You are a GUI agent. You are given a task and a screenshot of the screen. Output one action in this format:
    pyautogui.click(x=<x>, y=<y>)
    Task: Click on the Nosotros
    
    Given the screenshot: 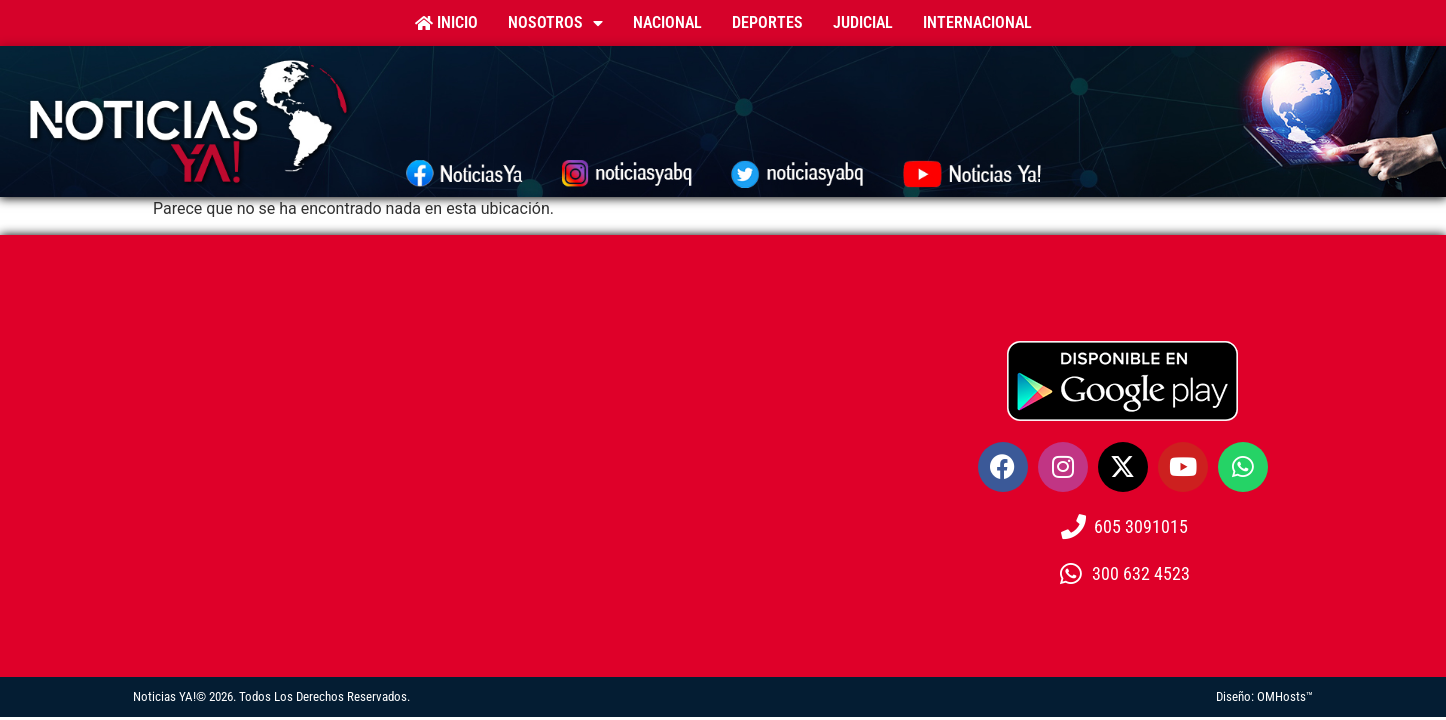 What is the action you would take?
    pyautogui.click(x=555, y=23)
    